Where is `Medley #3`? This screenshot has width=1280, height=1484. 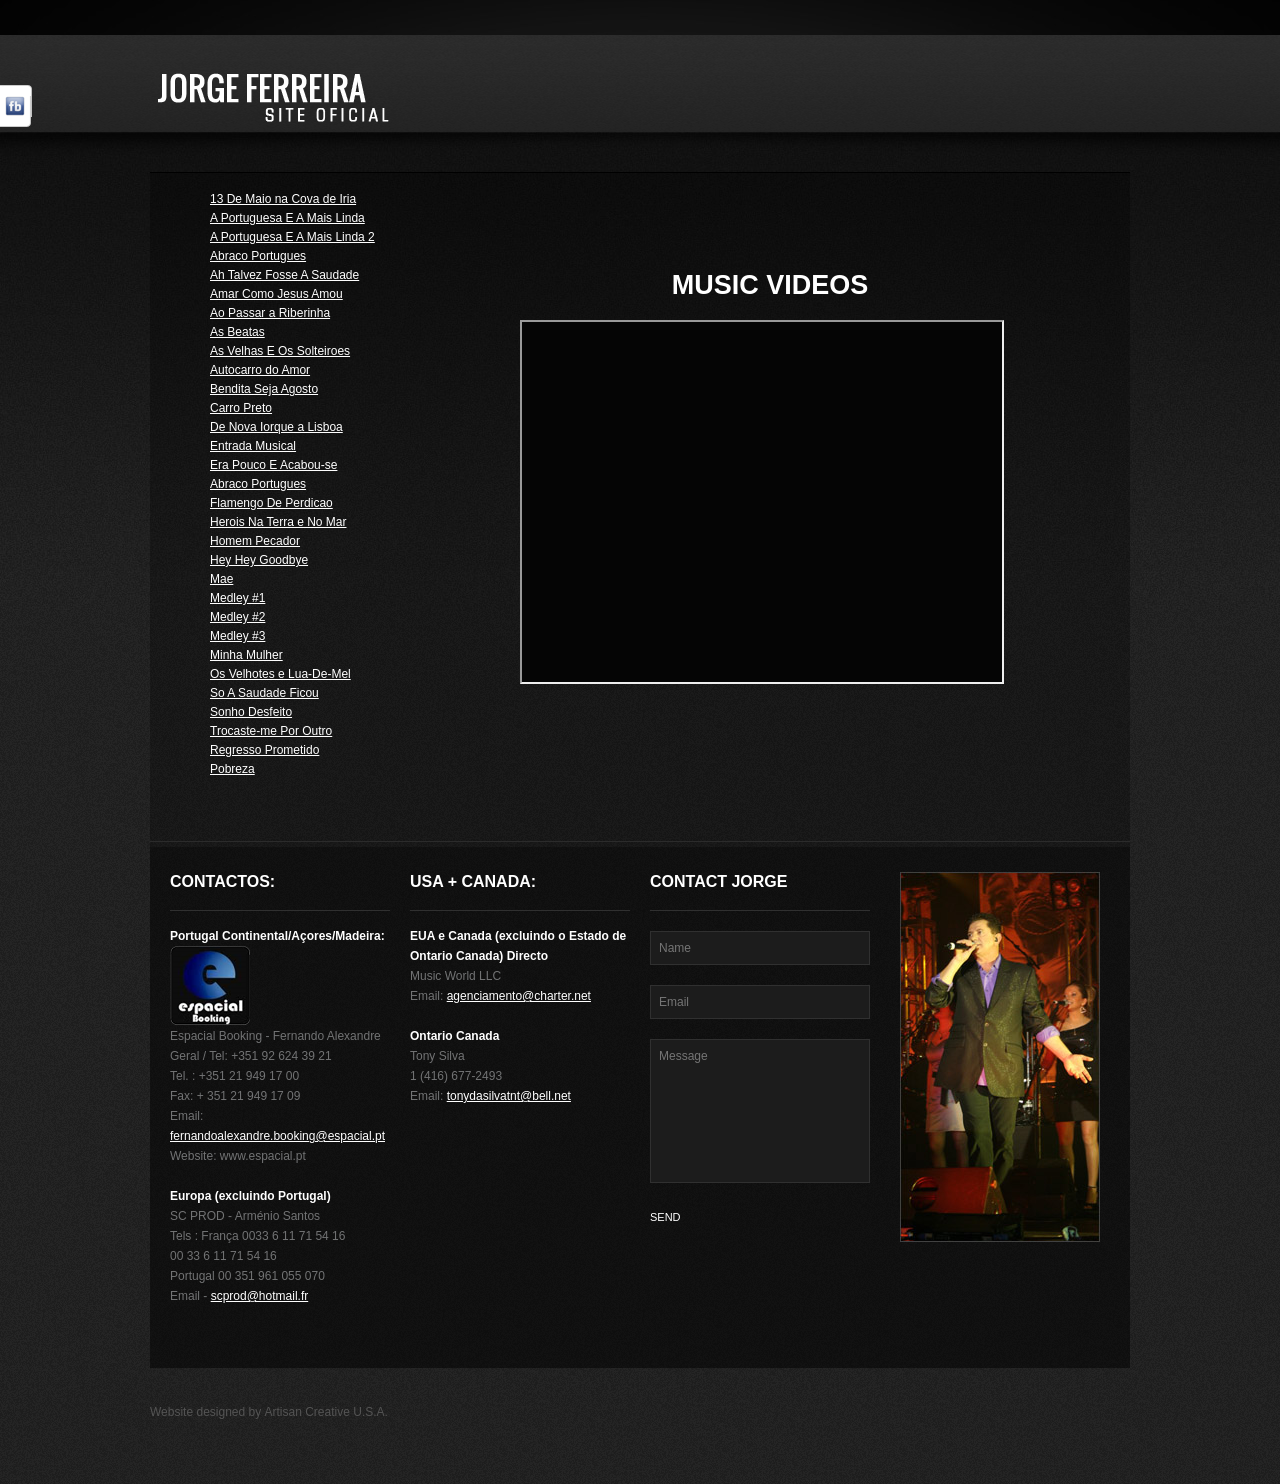 Medley #3 is located at coordinates (237, 636).